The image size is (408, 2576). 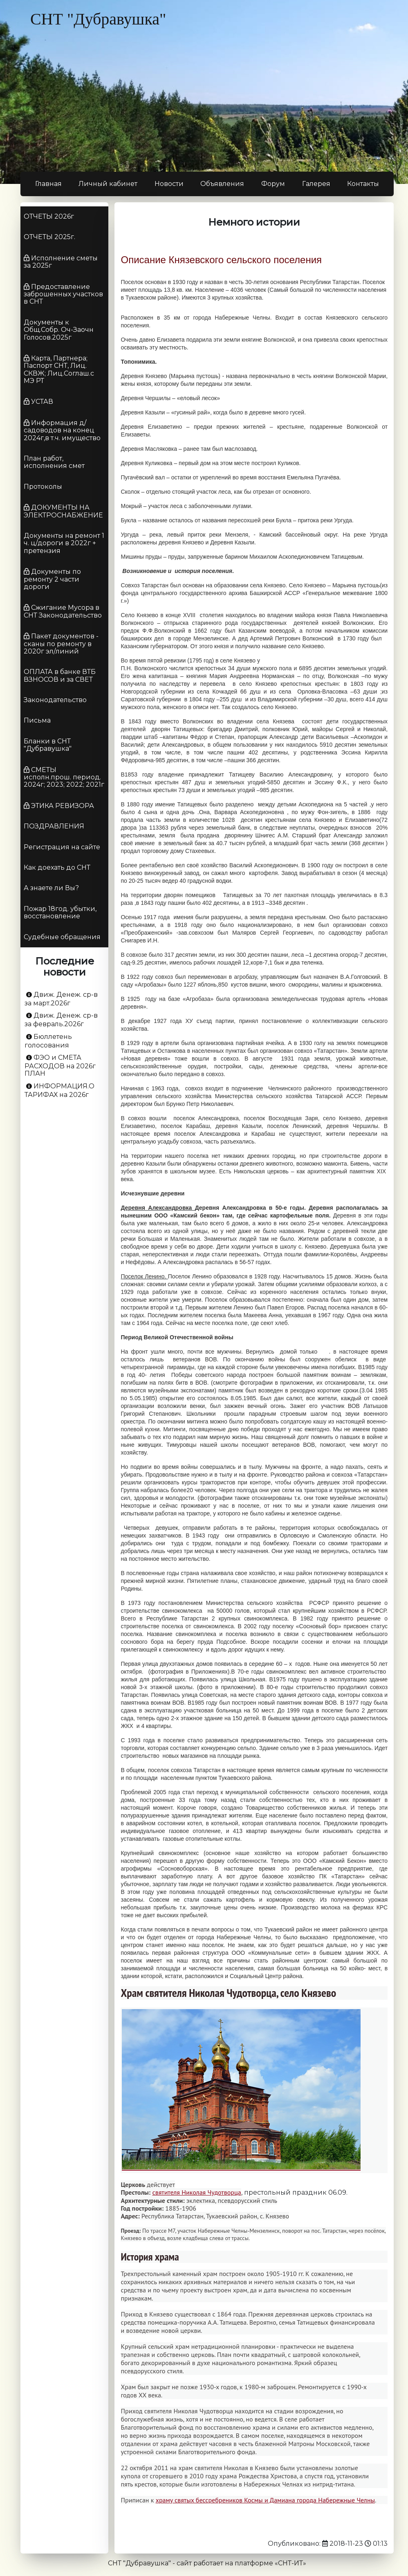 I want to click on Исполнение сметы за 2025г, so click(x=61, y=261).